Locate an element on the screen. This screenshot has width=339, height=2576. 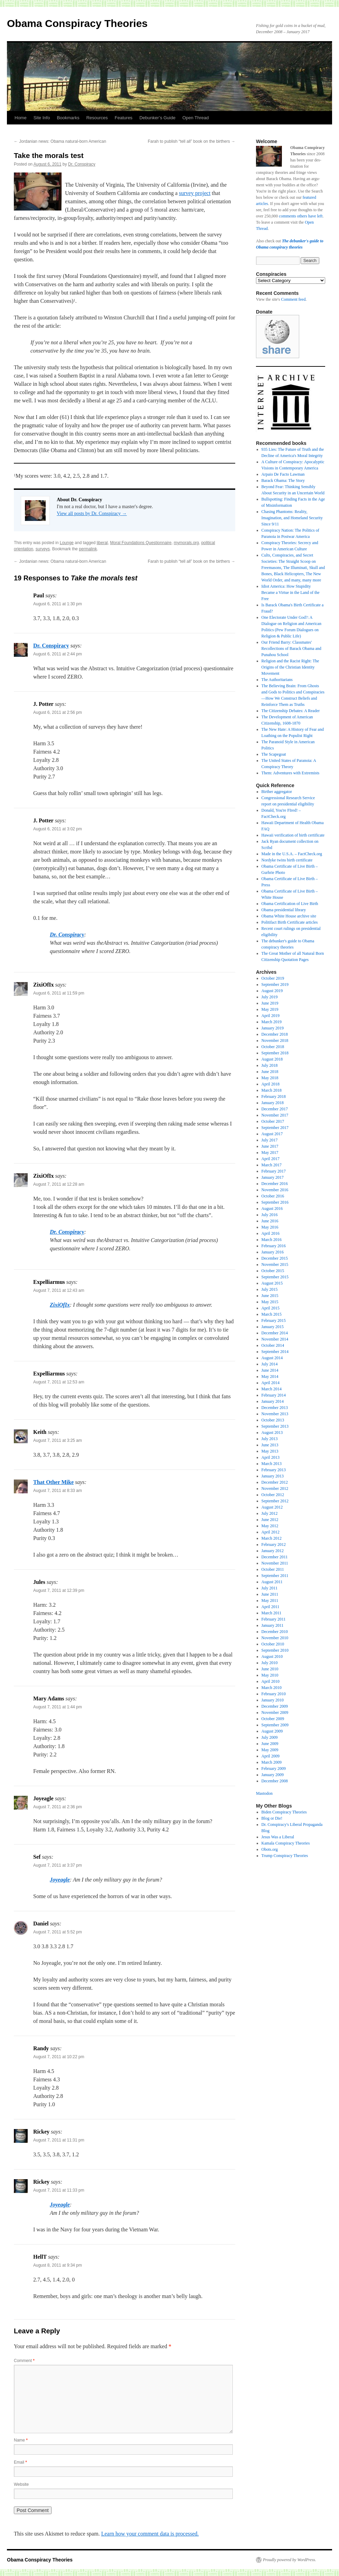
Trump Conspiracy Theories is located at coordinates (285, 1855).